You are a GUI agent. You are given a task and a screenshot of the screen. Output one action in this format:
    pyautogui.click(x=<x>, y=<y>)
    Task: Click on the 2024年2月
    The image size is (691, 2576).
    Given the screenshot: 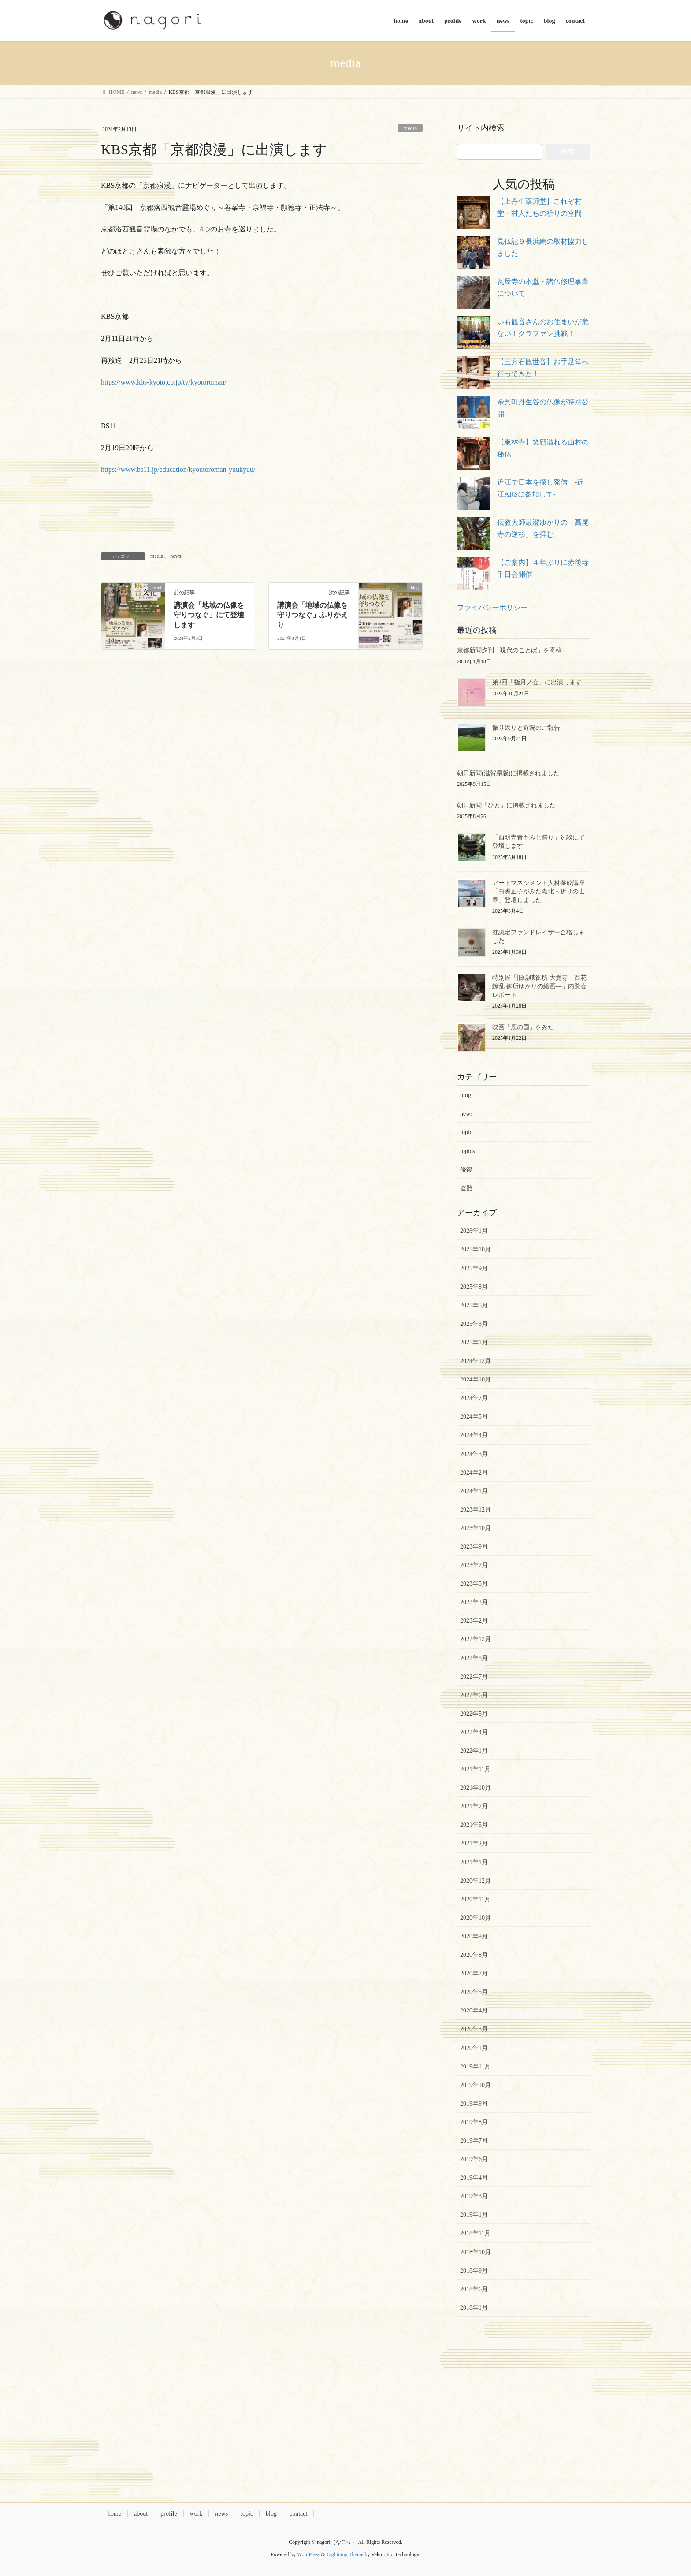 What is the action you would take?
    pyautogui.click(x=474, y=1472)
    